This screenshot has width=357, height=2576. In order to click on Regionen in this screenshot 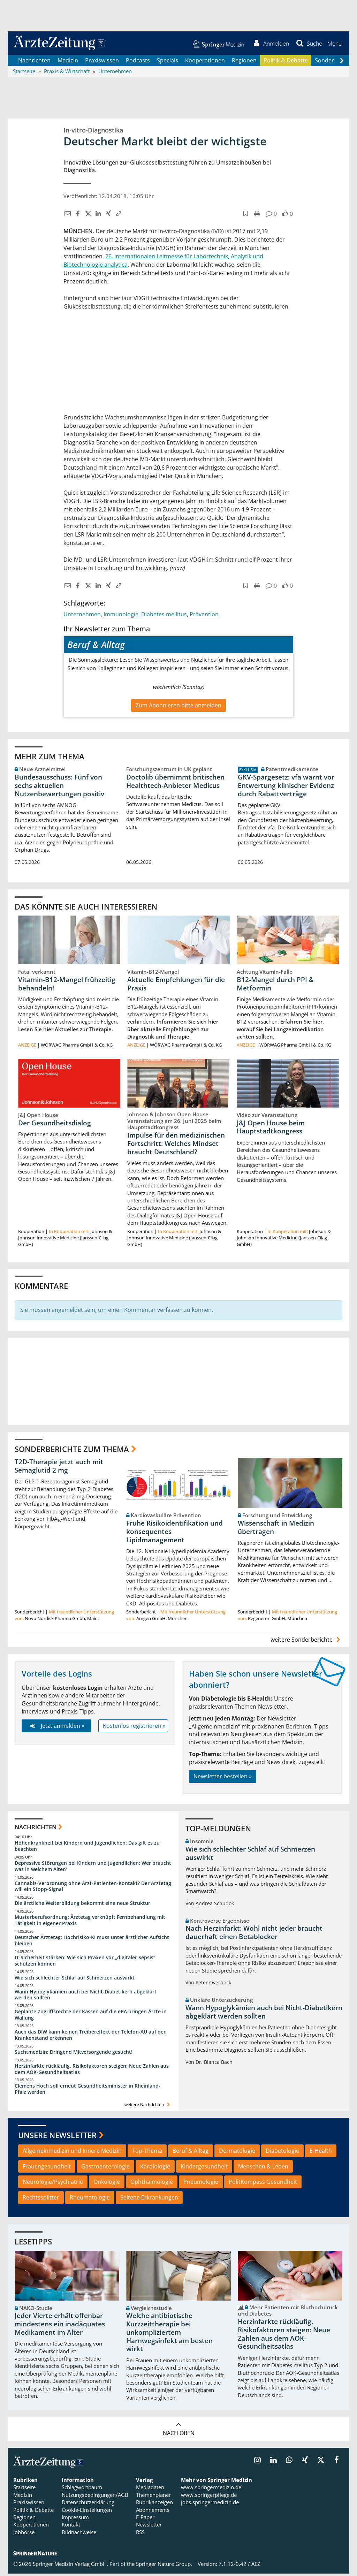, I will do `click(244, 63)`.